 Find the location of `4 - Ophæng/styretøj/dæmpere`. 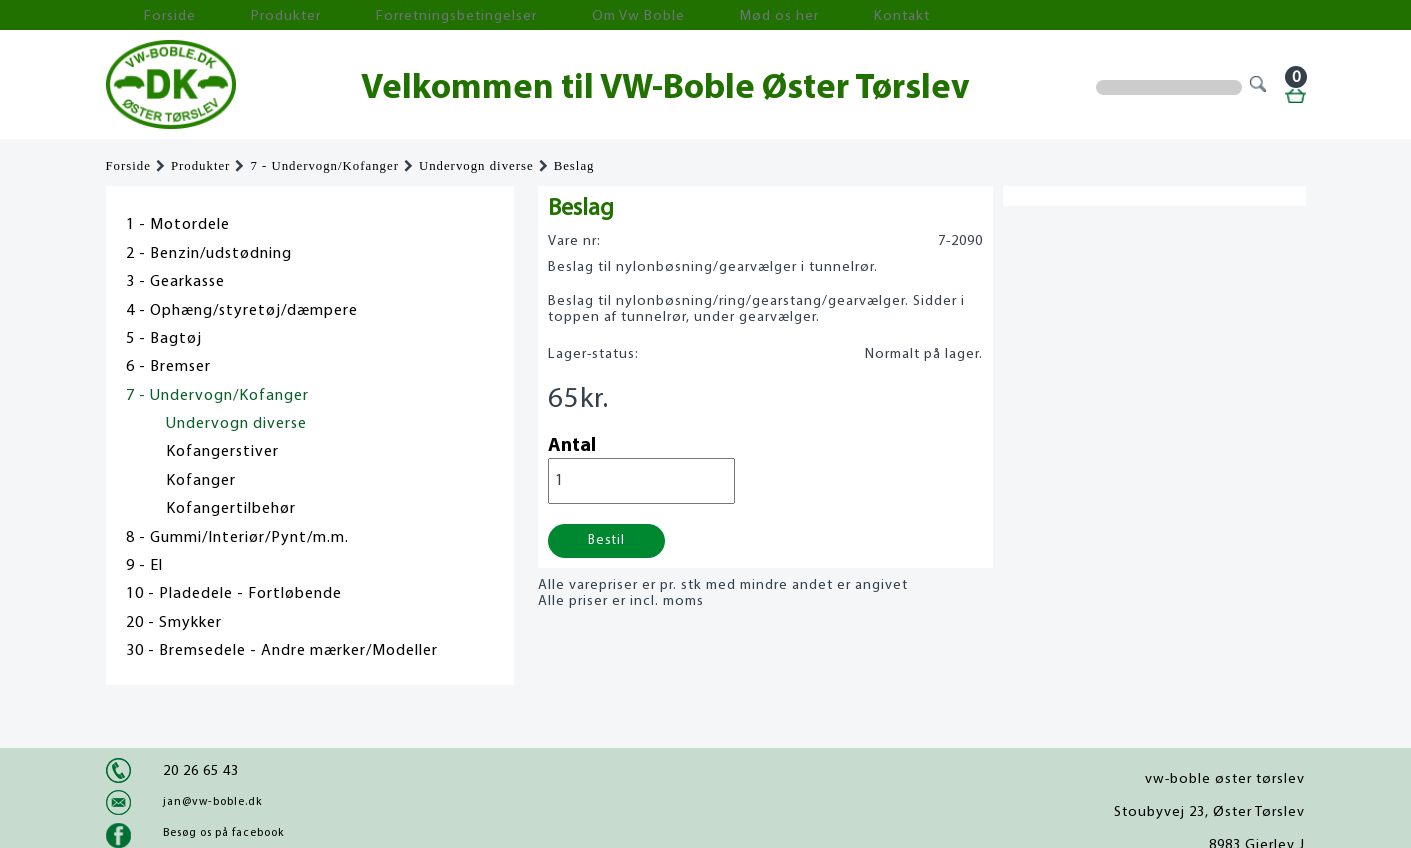

4 - Ophæng/styretøj/dæmpere is located at coordinates (242, 311).